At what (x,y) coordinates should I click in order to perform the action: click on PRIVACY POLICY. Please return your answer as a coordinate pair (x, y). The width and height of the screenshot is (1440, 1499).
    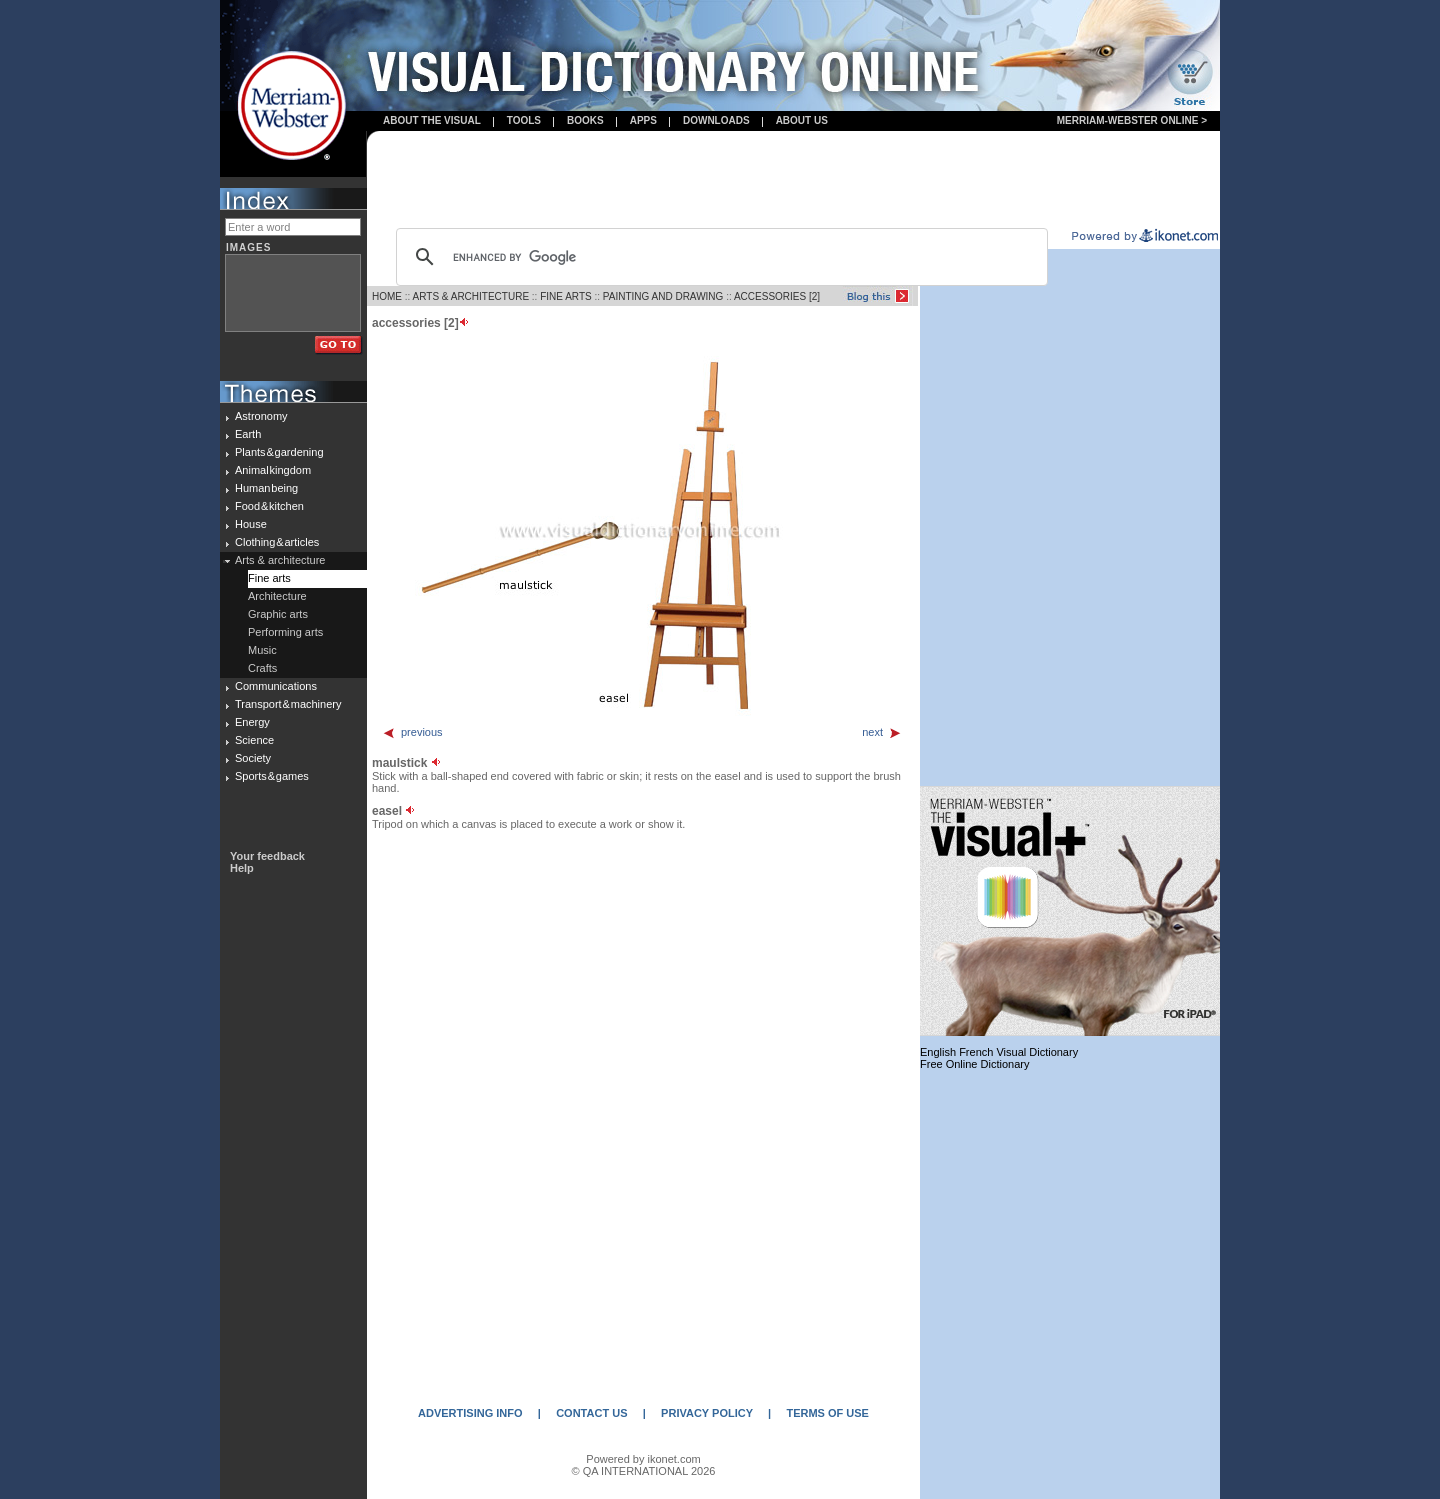
    Looking at the image, I should click on (707, 1413).